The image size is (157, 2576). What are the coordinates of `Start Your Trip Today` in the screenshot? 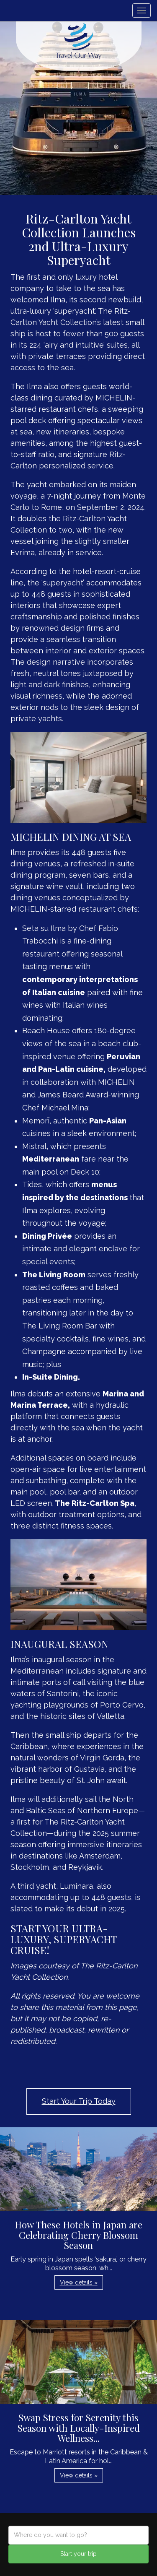 It's located at (79, 2101).